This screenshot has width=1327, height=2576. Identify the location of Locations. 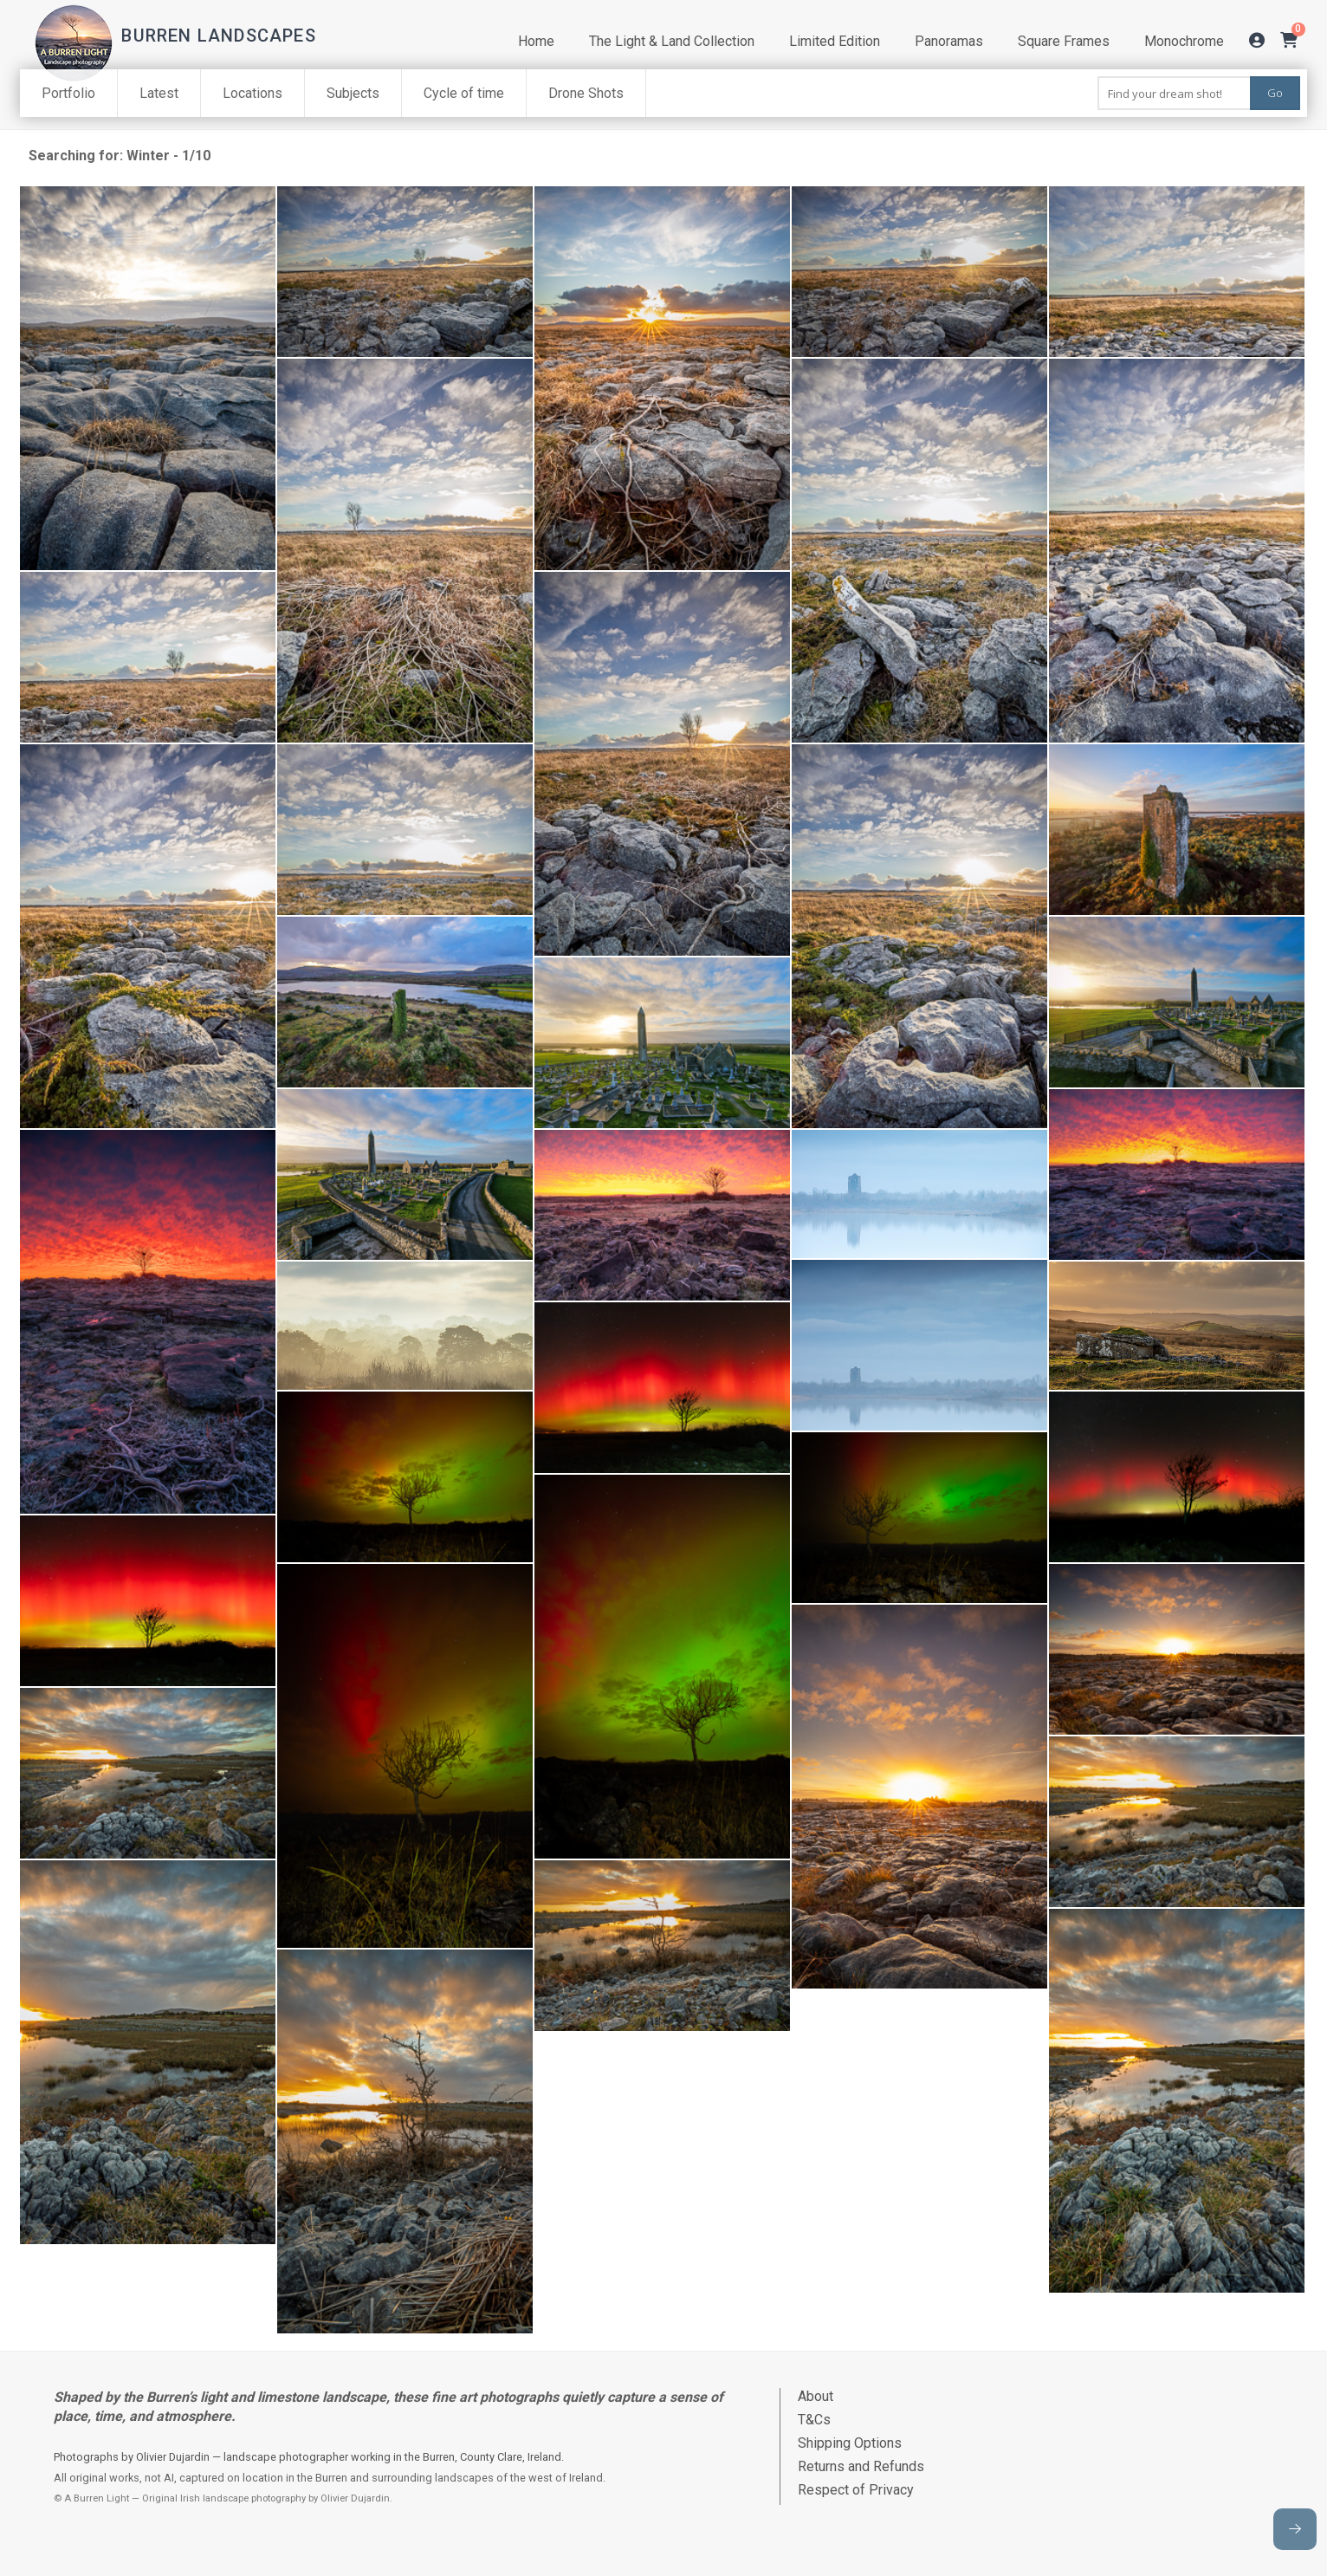
(252, 93).